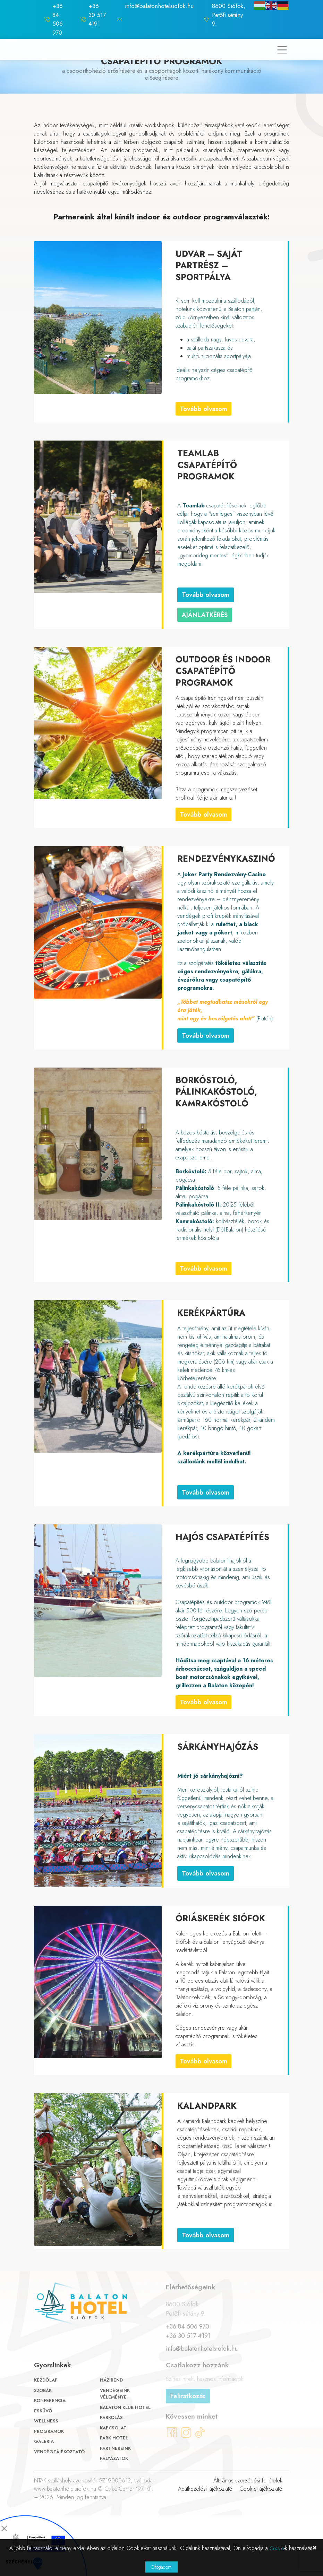  I want to click on info@balatonhotelsiofok.hu, so click(159, 6).